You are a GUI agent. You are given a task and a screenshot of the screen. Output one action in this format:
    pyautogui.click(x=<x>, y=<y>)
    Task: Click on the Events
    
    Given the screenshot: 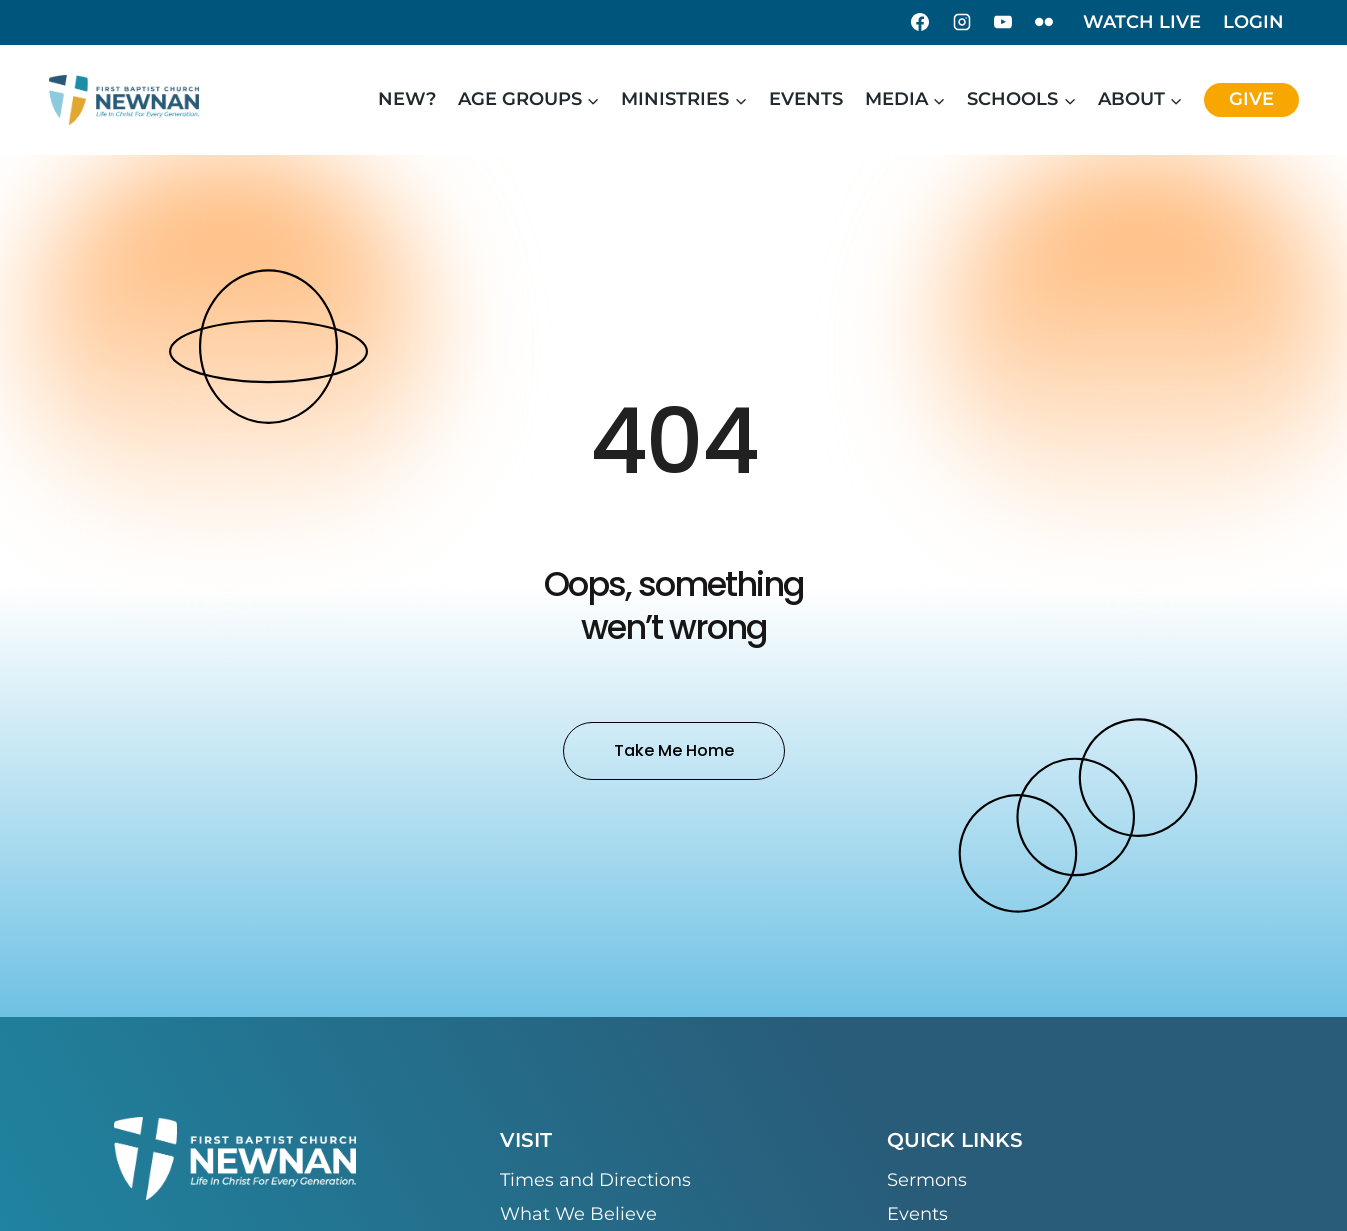 What is the action you would take?
    pyautogui.click(x=806, y=99)
    